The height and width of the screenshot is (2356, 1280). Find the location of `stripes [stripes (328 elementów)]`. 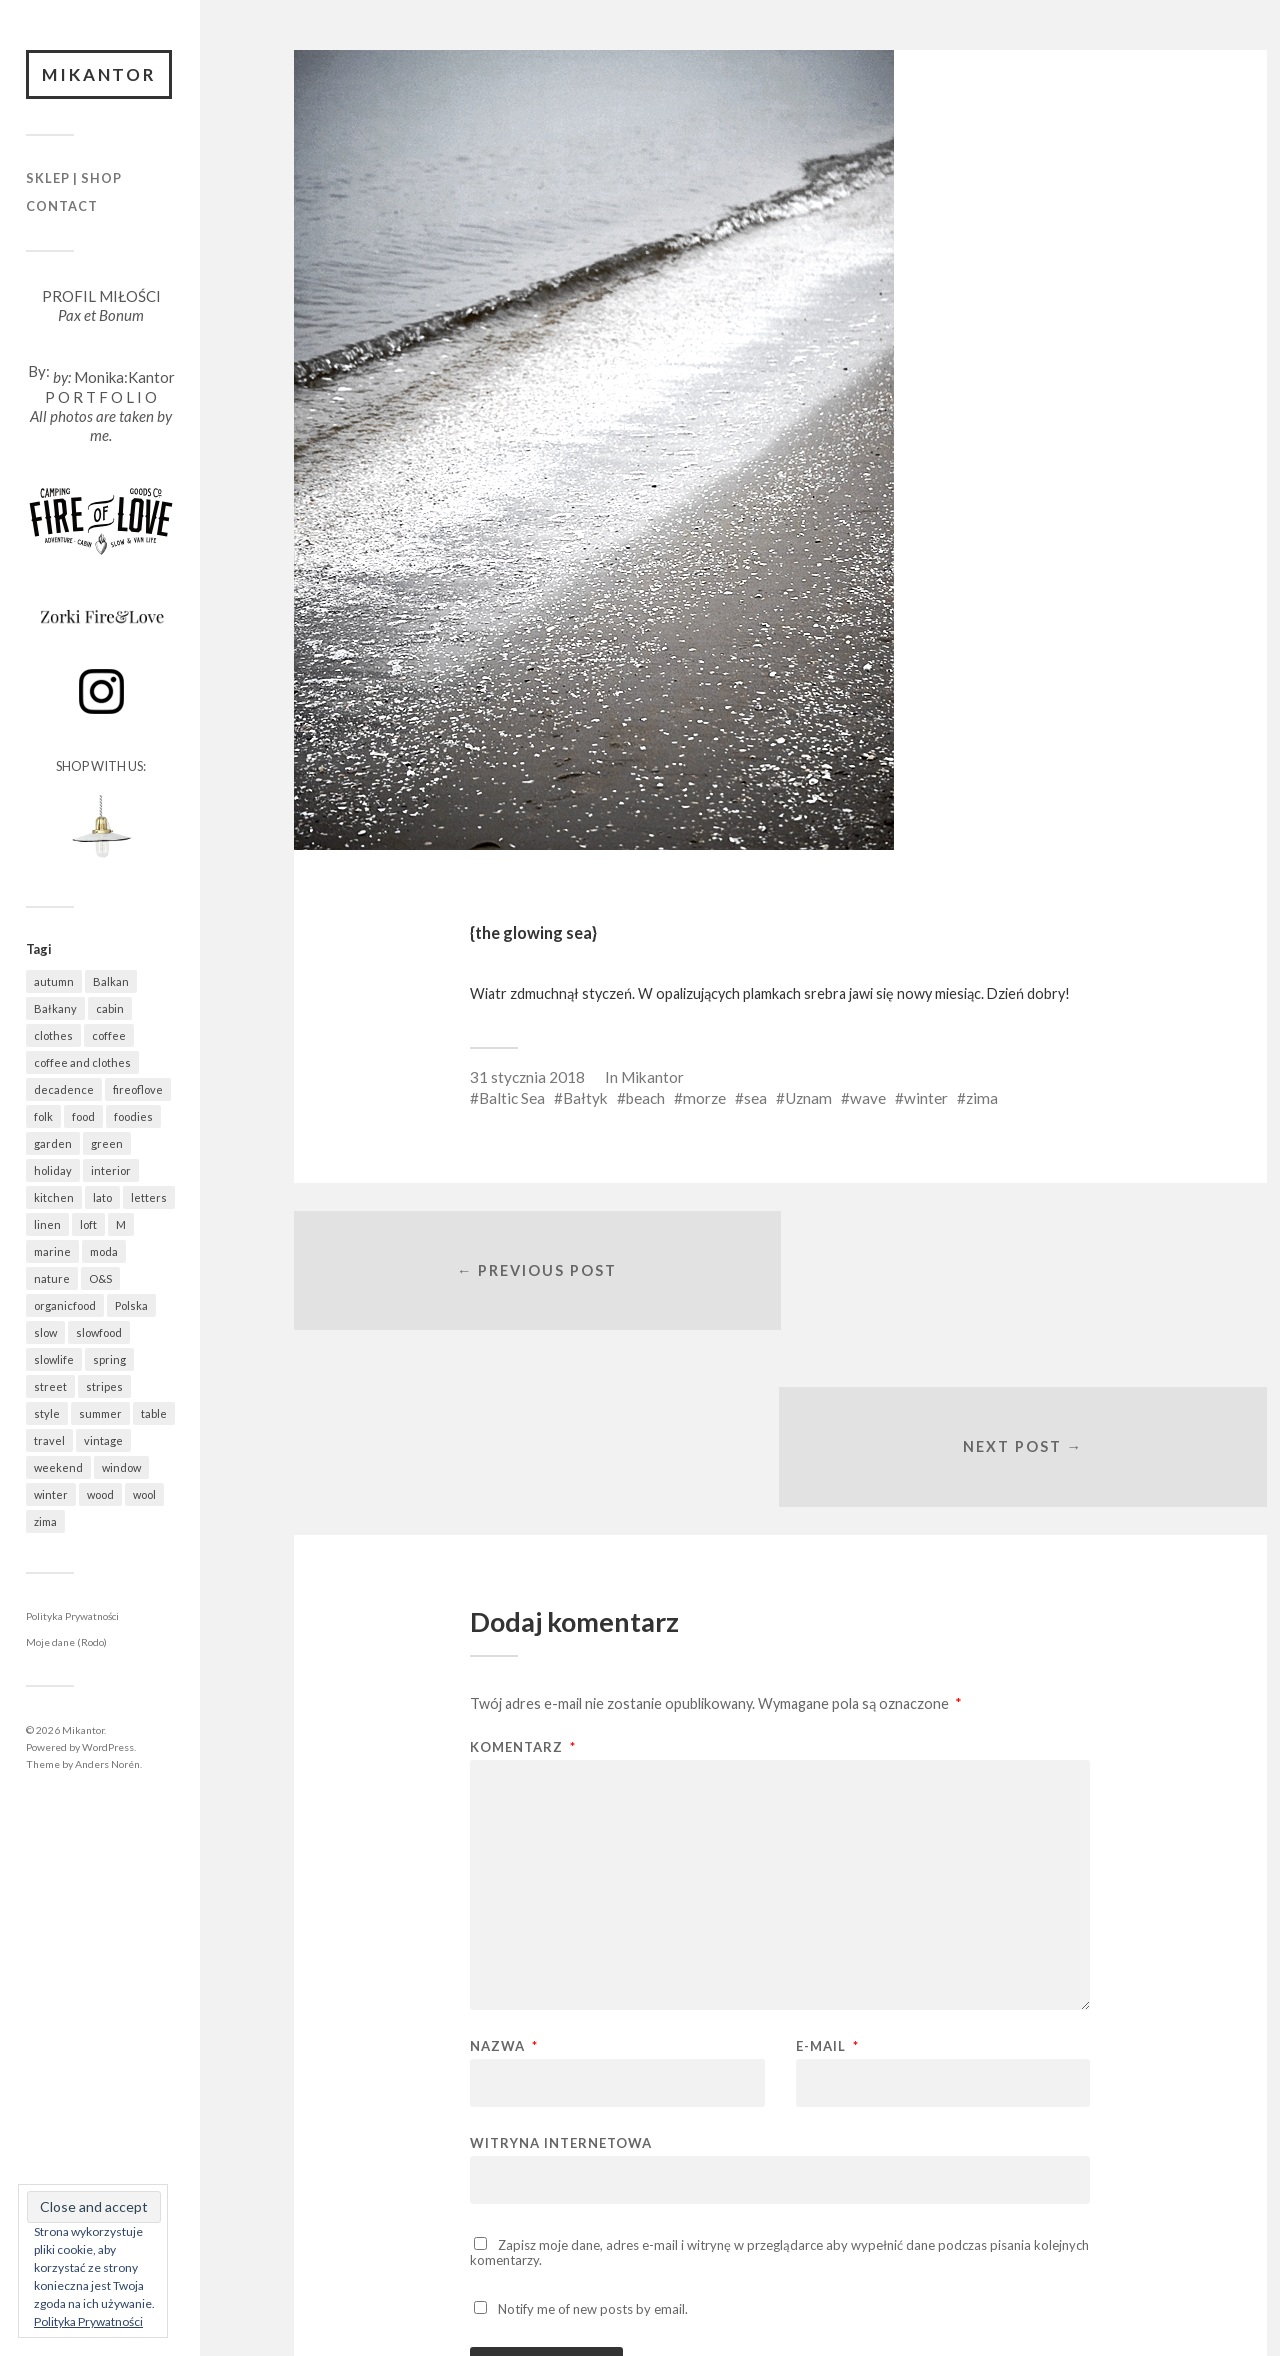

stripes [stripes (328 elementów)] is located at coordinates (104, 1387).